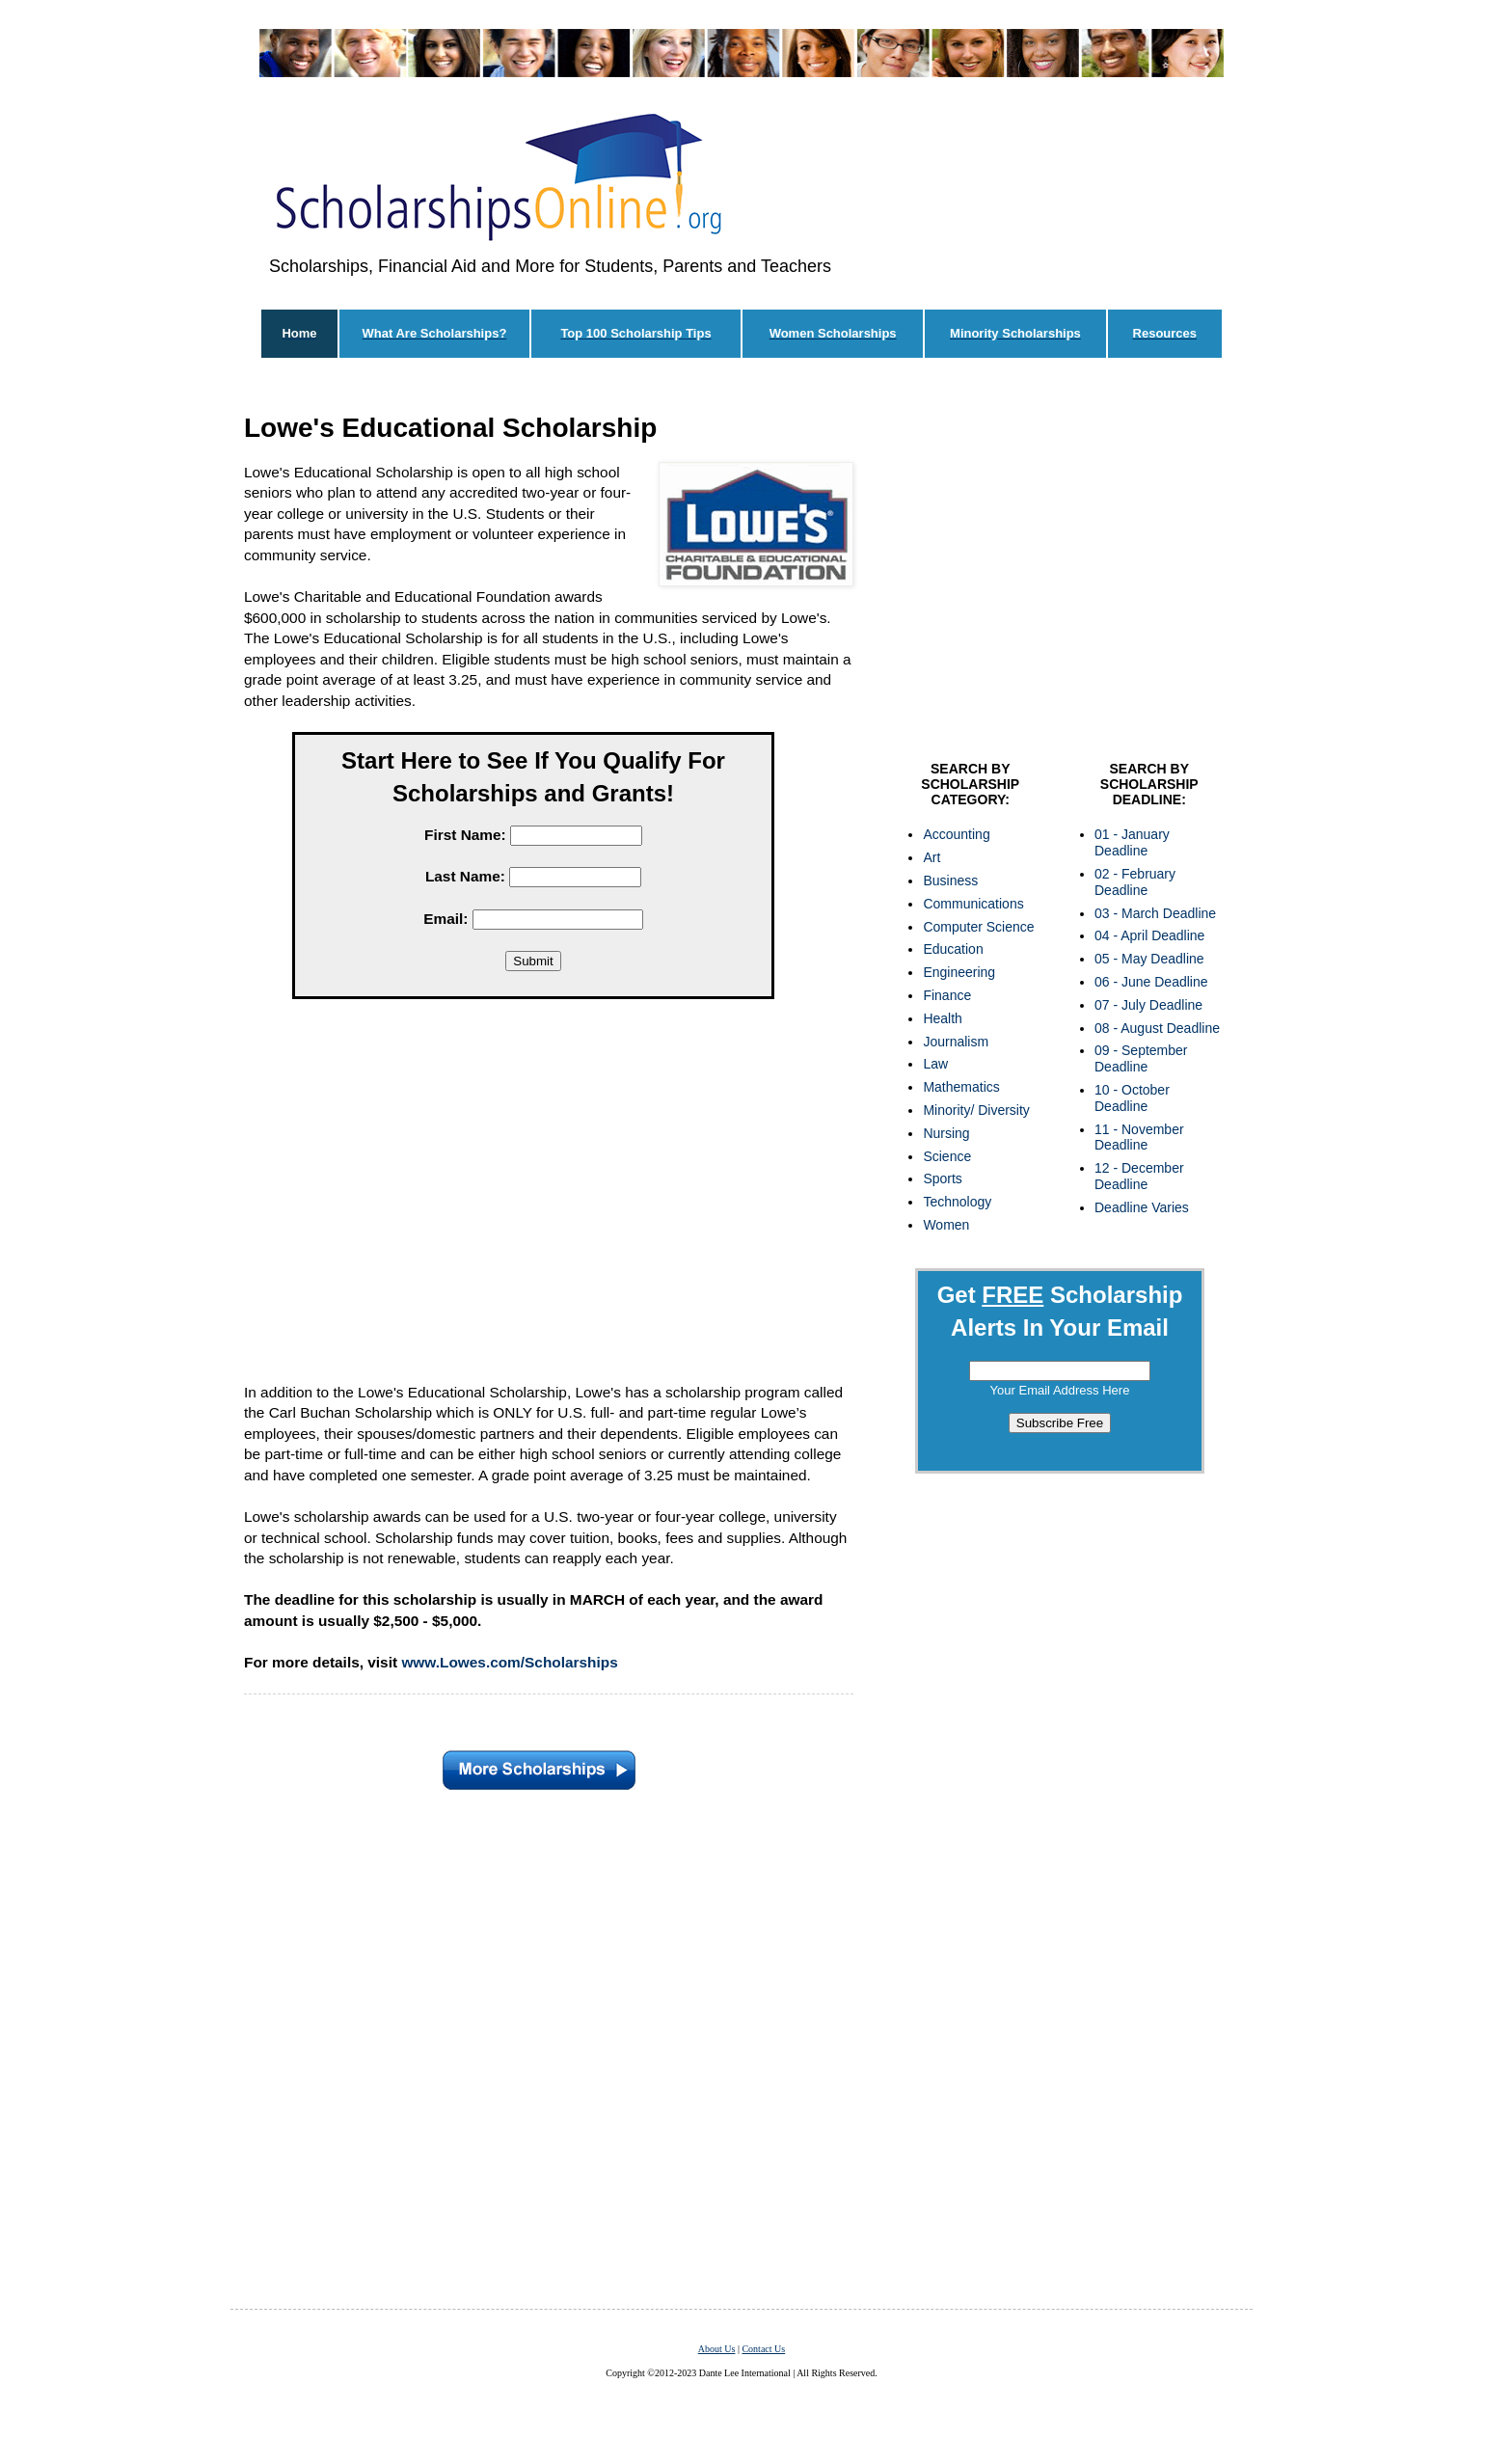  What do you see at coordinates (465, 876) in the screenshot?
I see `Last Name:` at bounding box center [465, 876].